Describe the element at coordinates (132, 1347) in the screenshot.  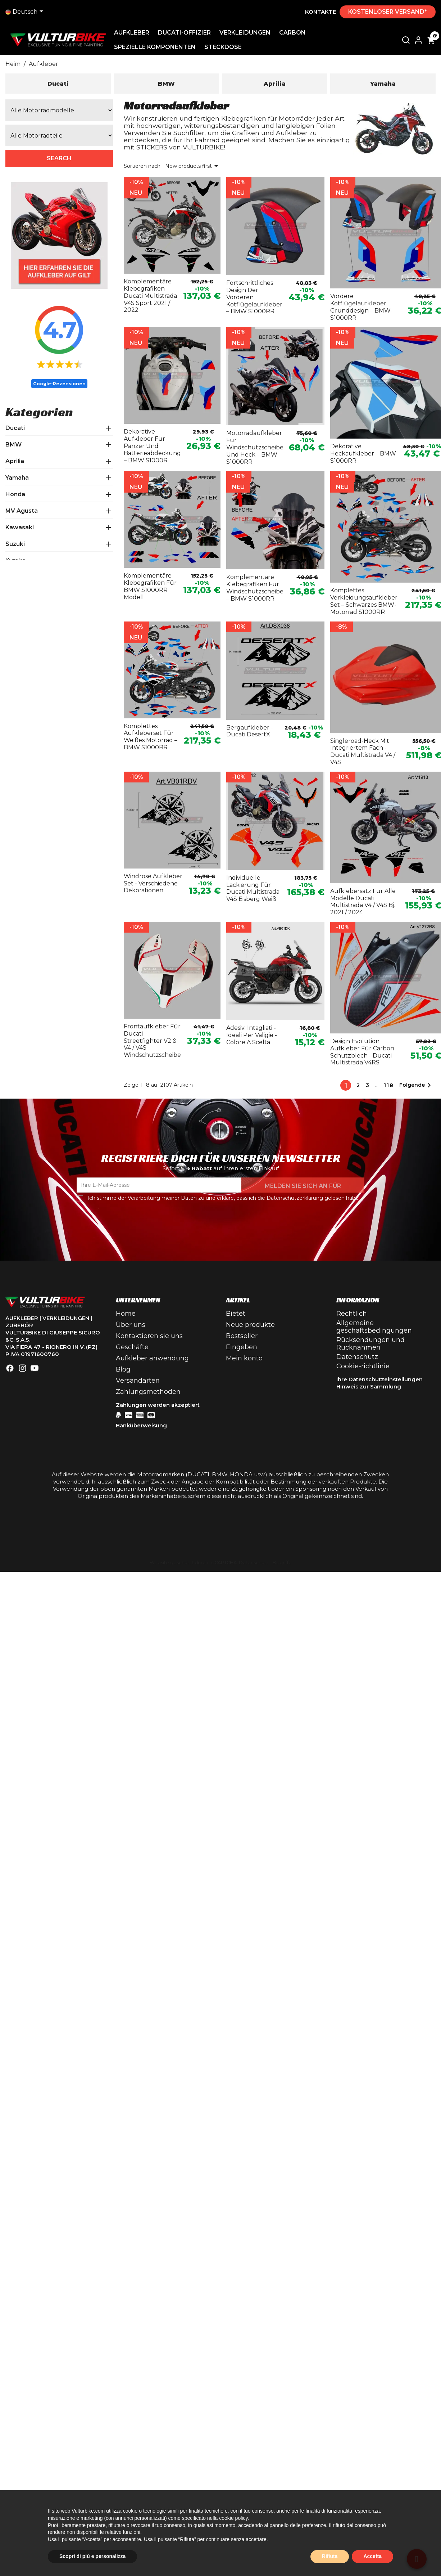
I see `Geschäfte` at that location.